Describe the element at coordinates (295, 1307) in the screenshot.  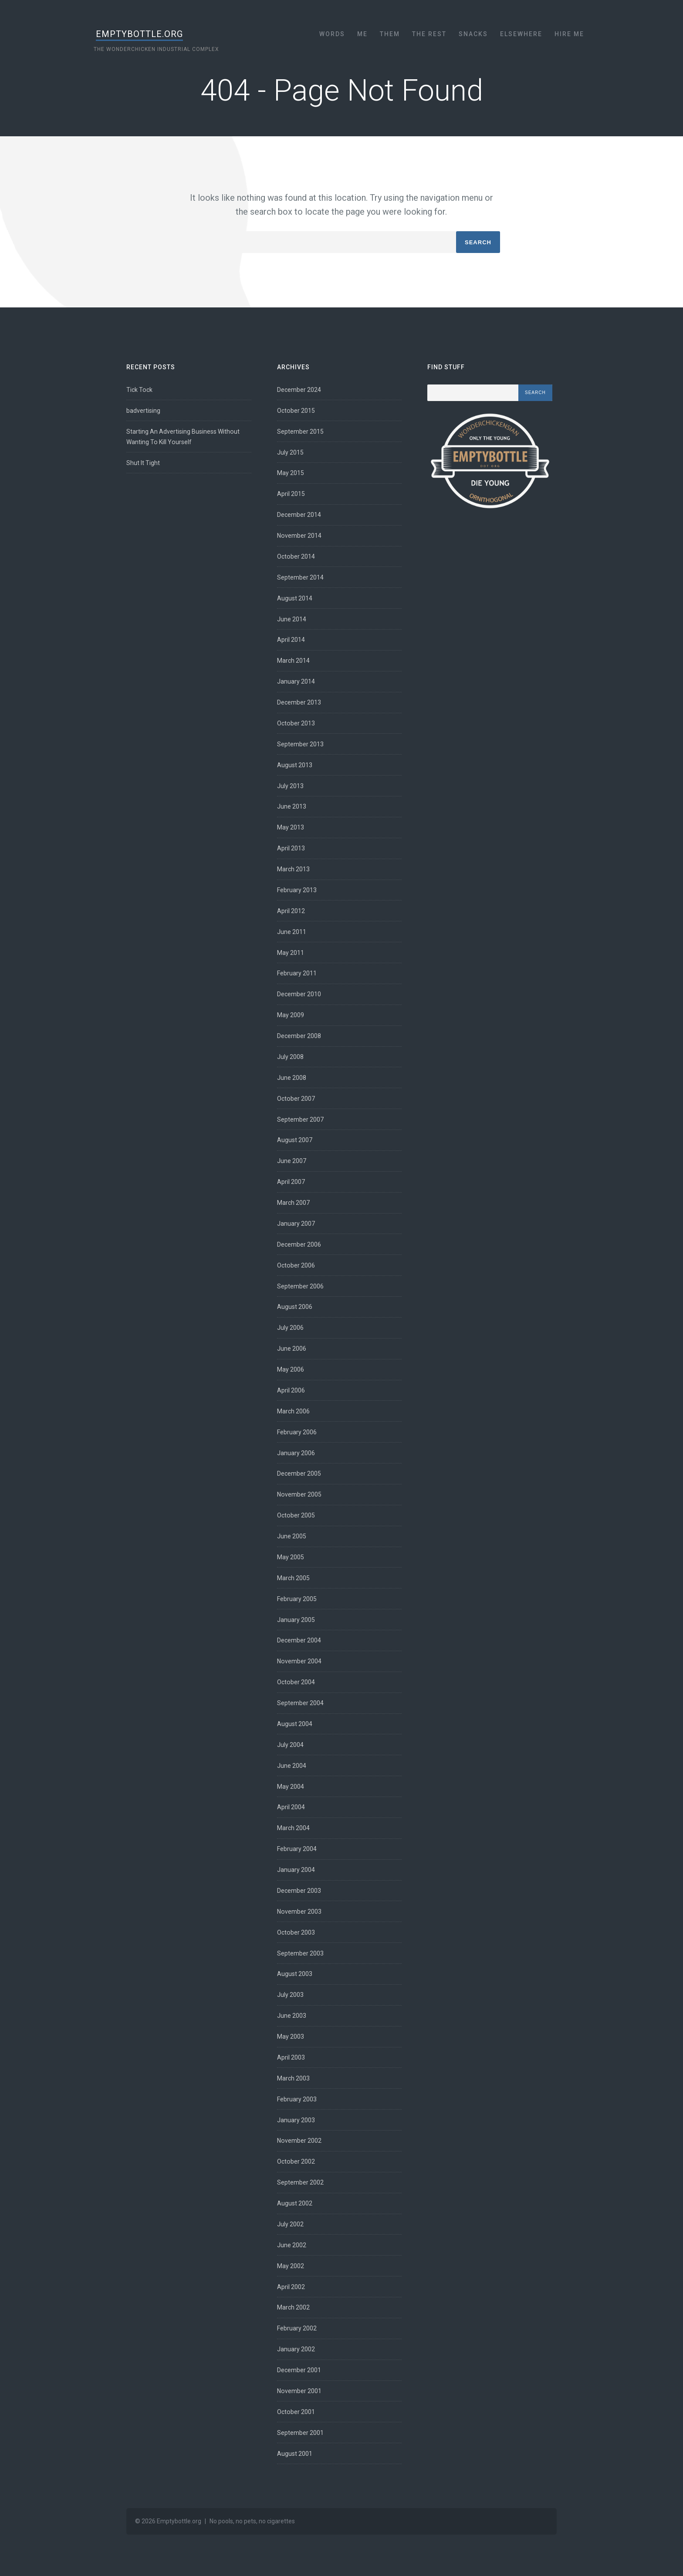
I see `August 2006` at that location.